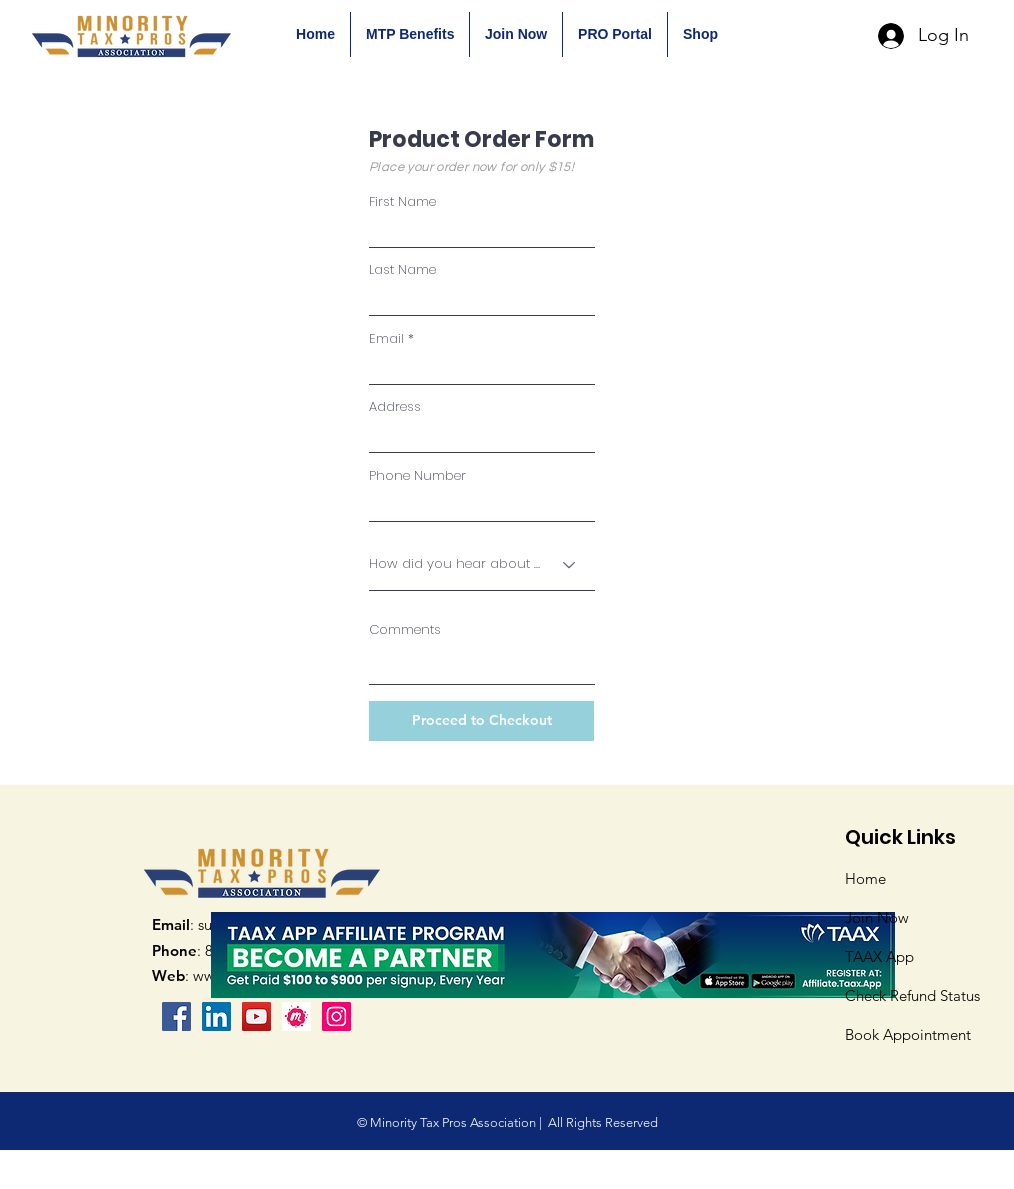 Image resolution: width=1014 pixels, height=1189 pixels. What do you see at coordinates (256, 1016) in the screenshot?
I see `[YouTube]` at bounding box center [256, 1016].